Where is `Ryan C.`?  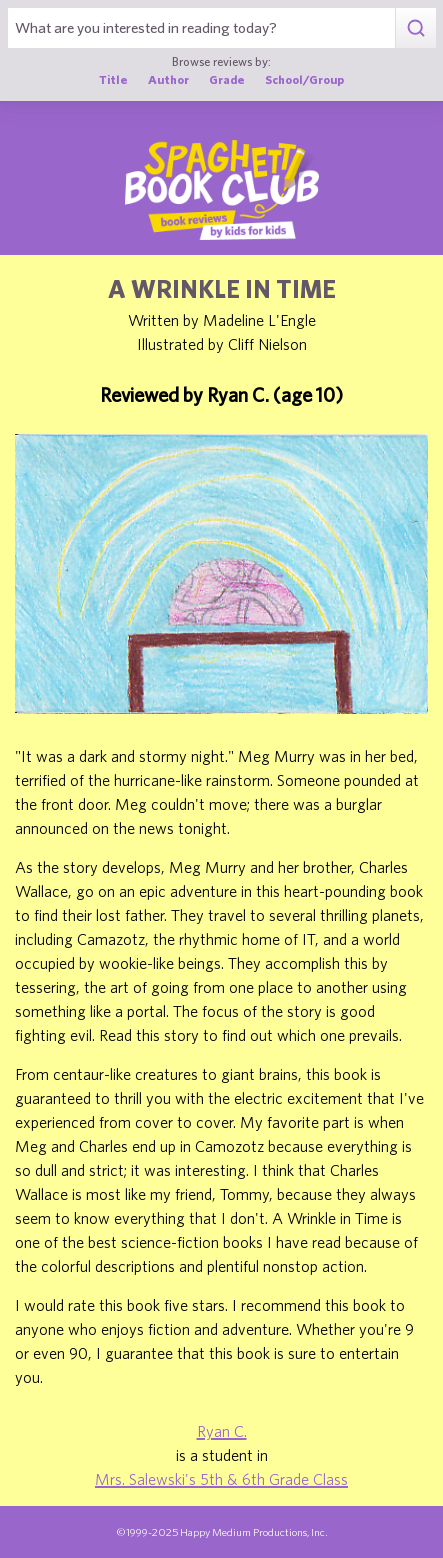
Ryan C. is located at coordinates (222, 1431).